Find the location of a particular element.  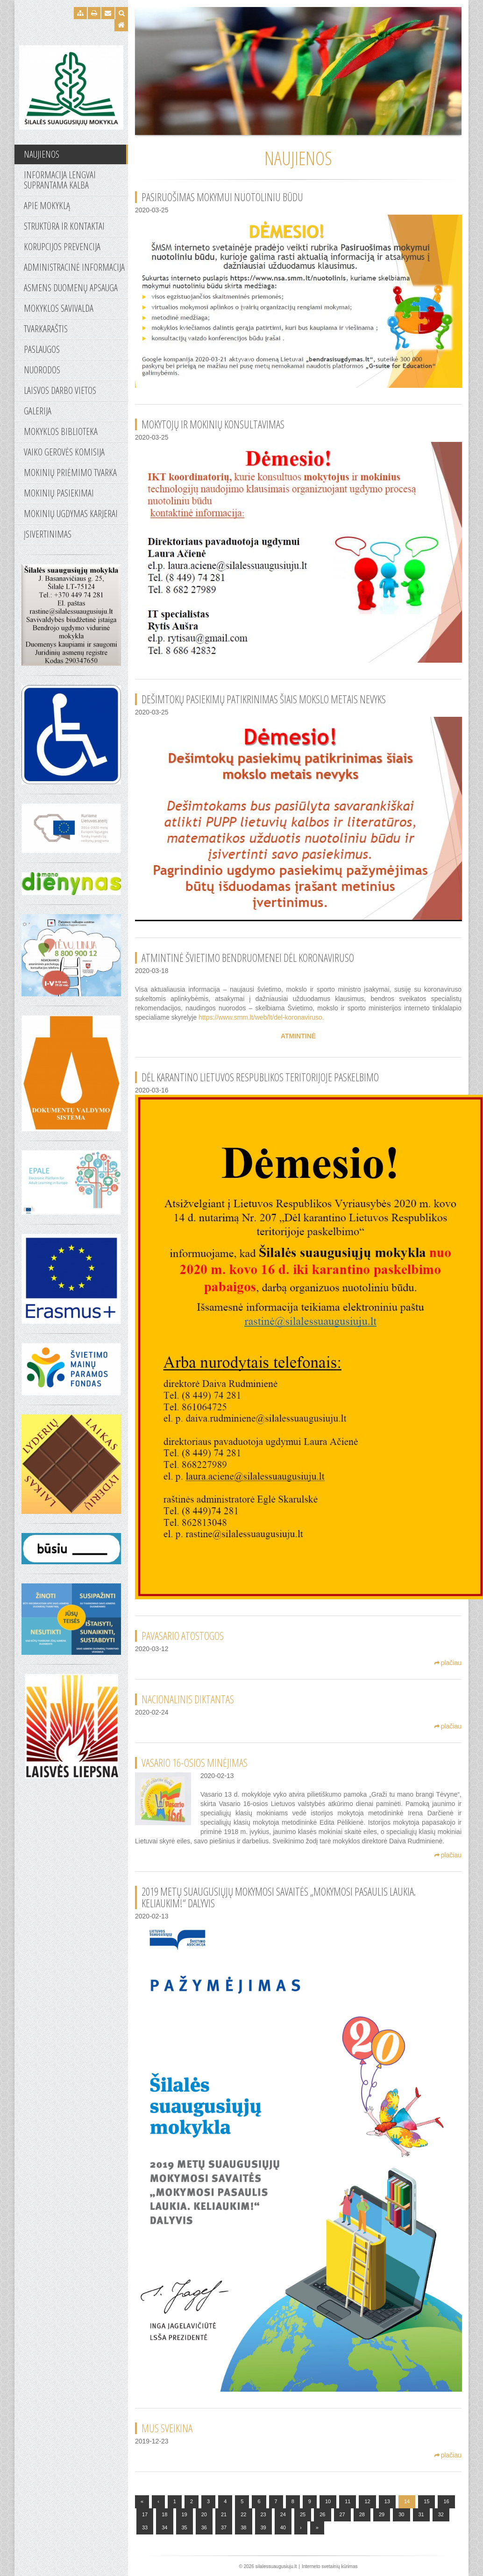

39 is located at coordinates (263, 2527).